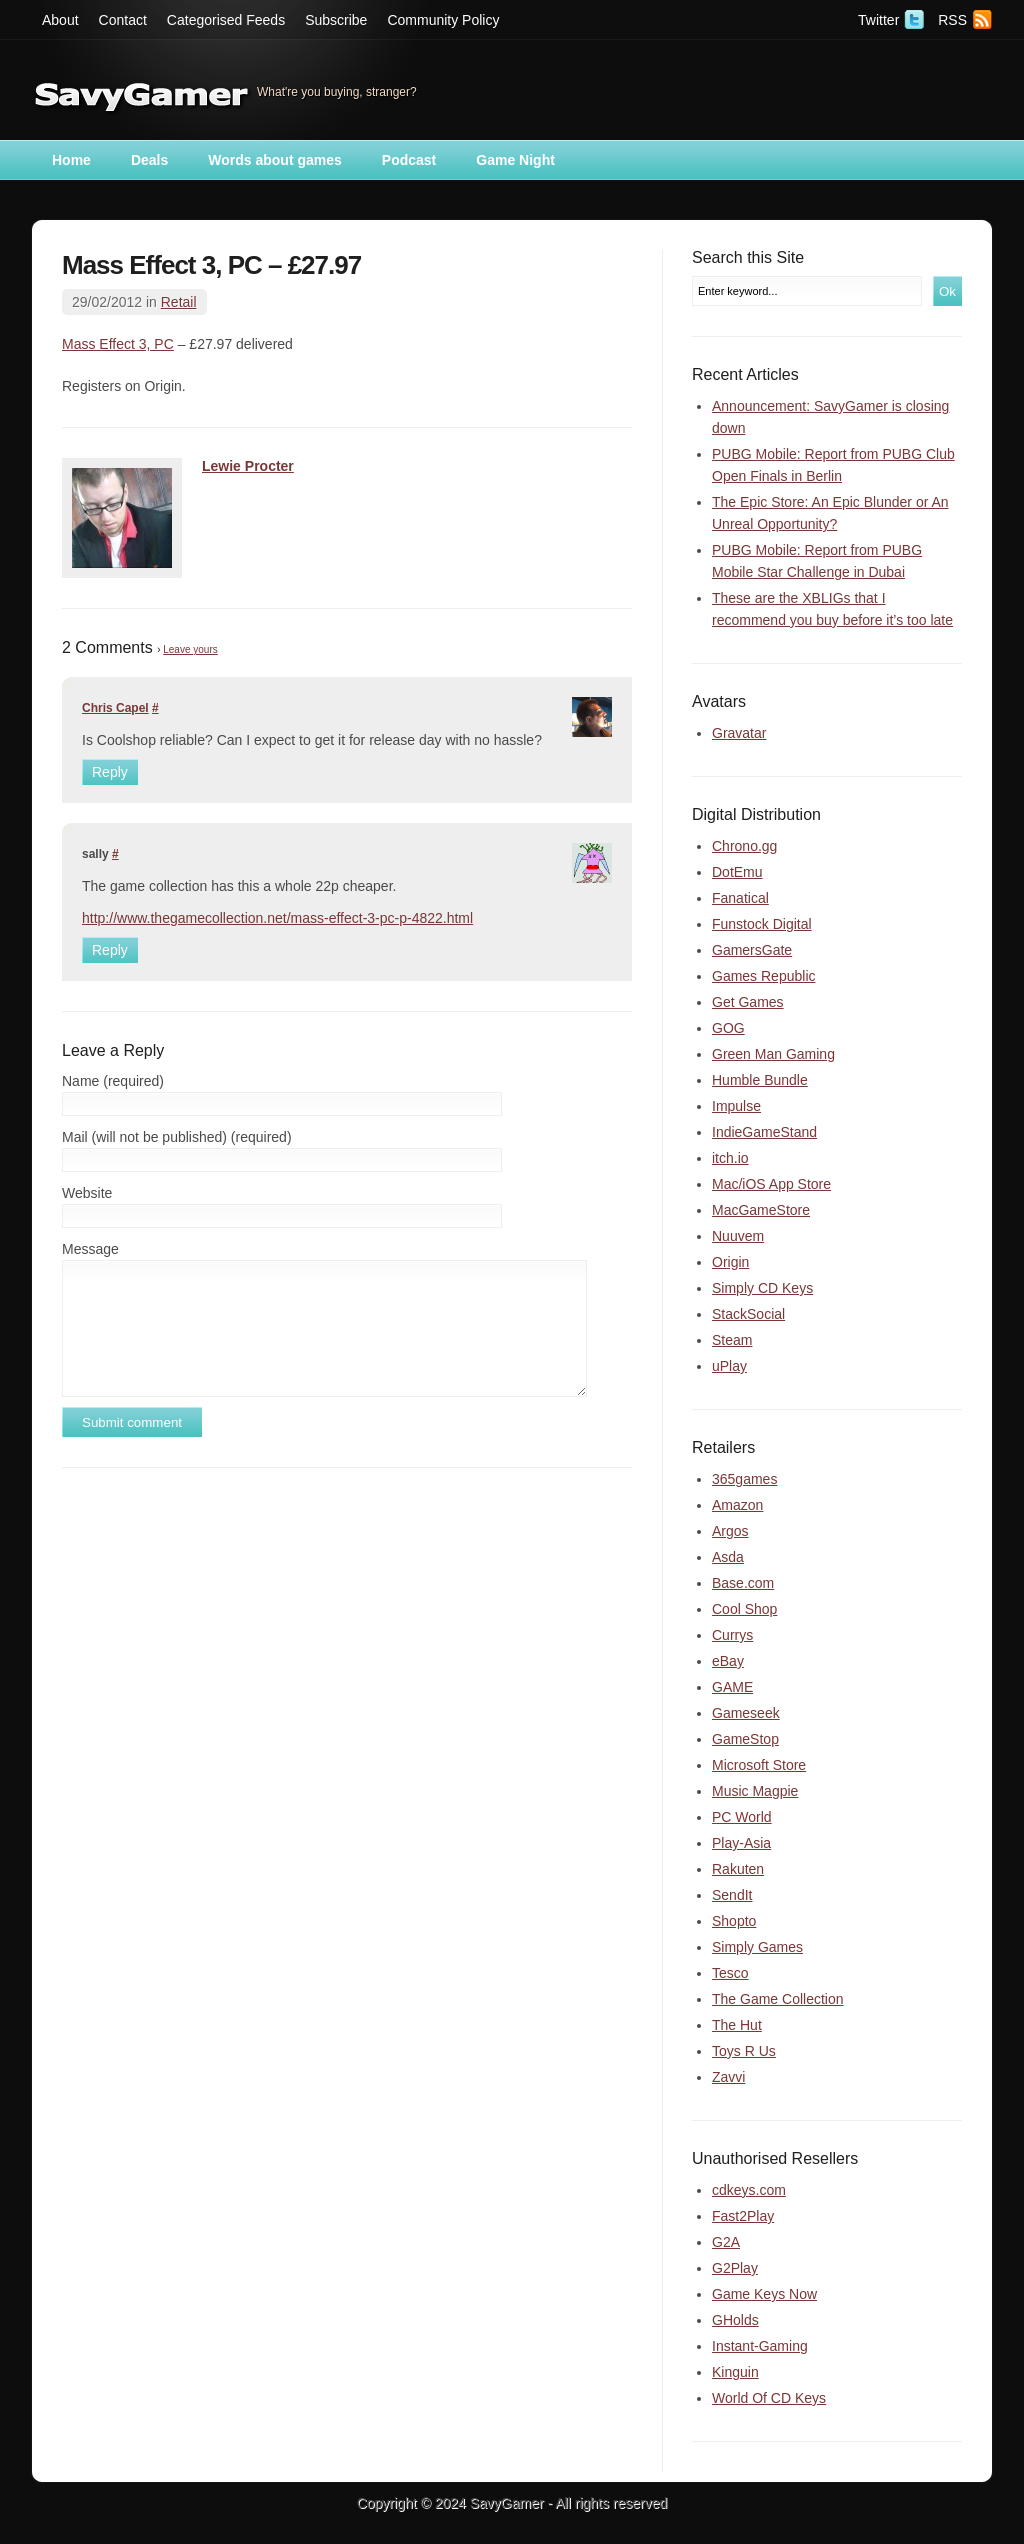  I want to click on Chrono.gg, so click(744, 846).